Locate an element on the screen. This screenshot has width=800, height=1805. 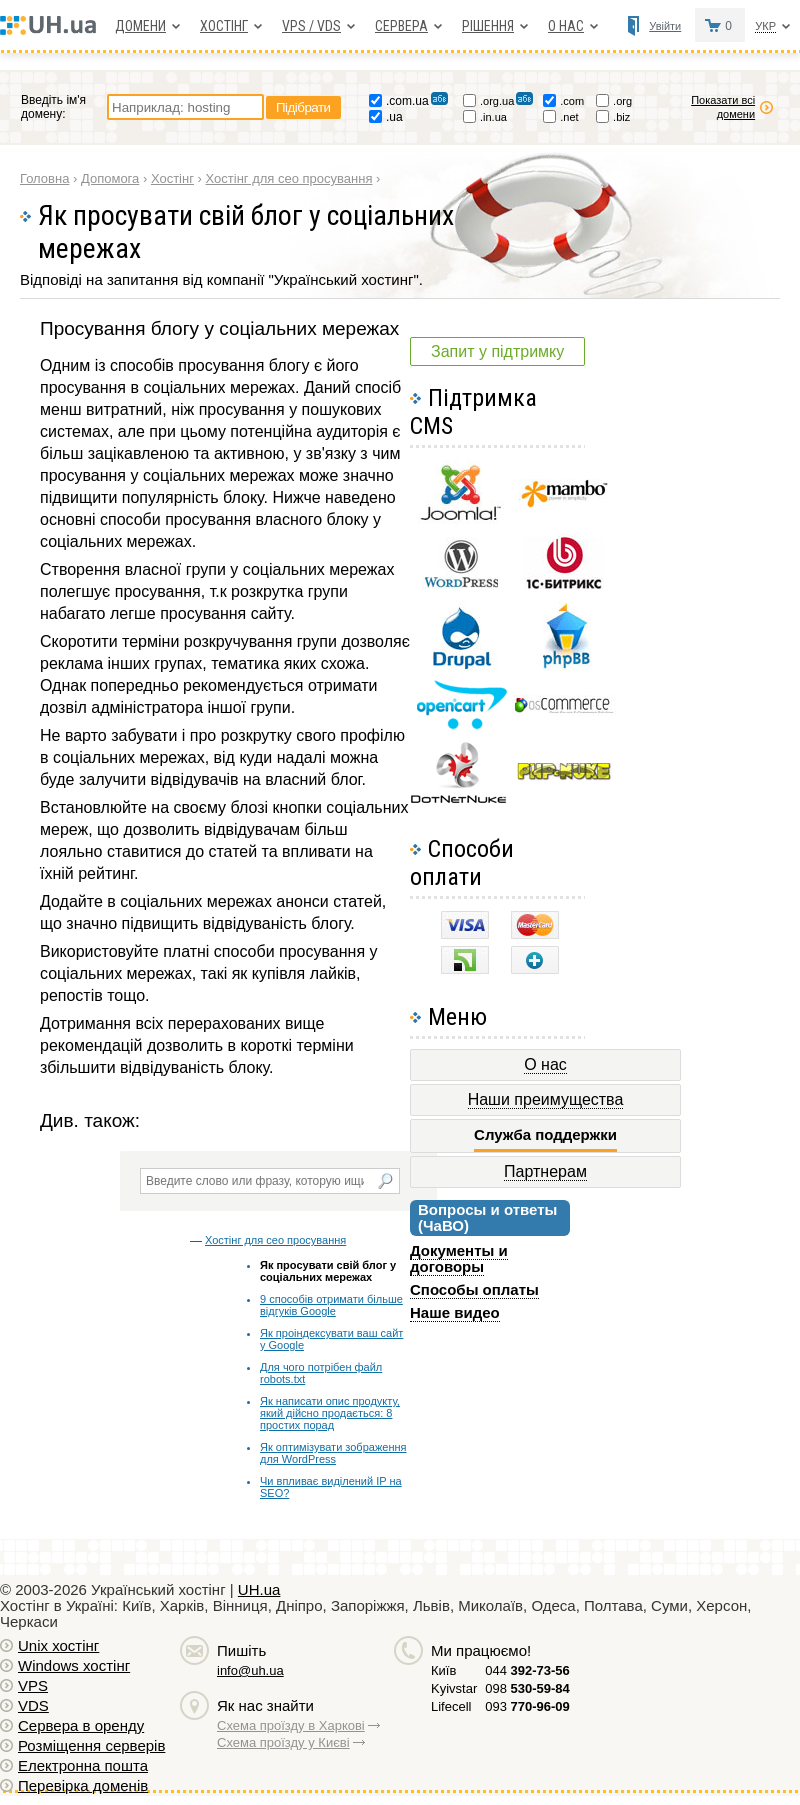
Домени is located at coordinates (140, 26).